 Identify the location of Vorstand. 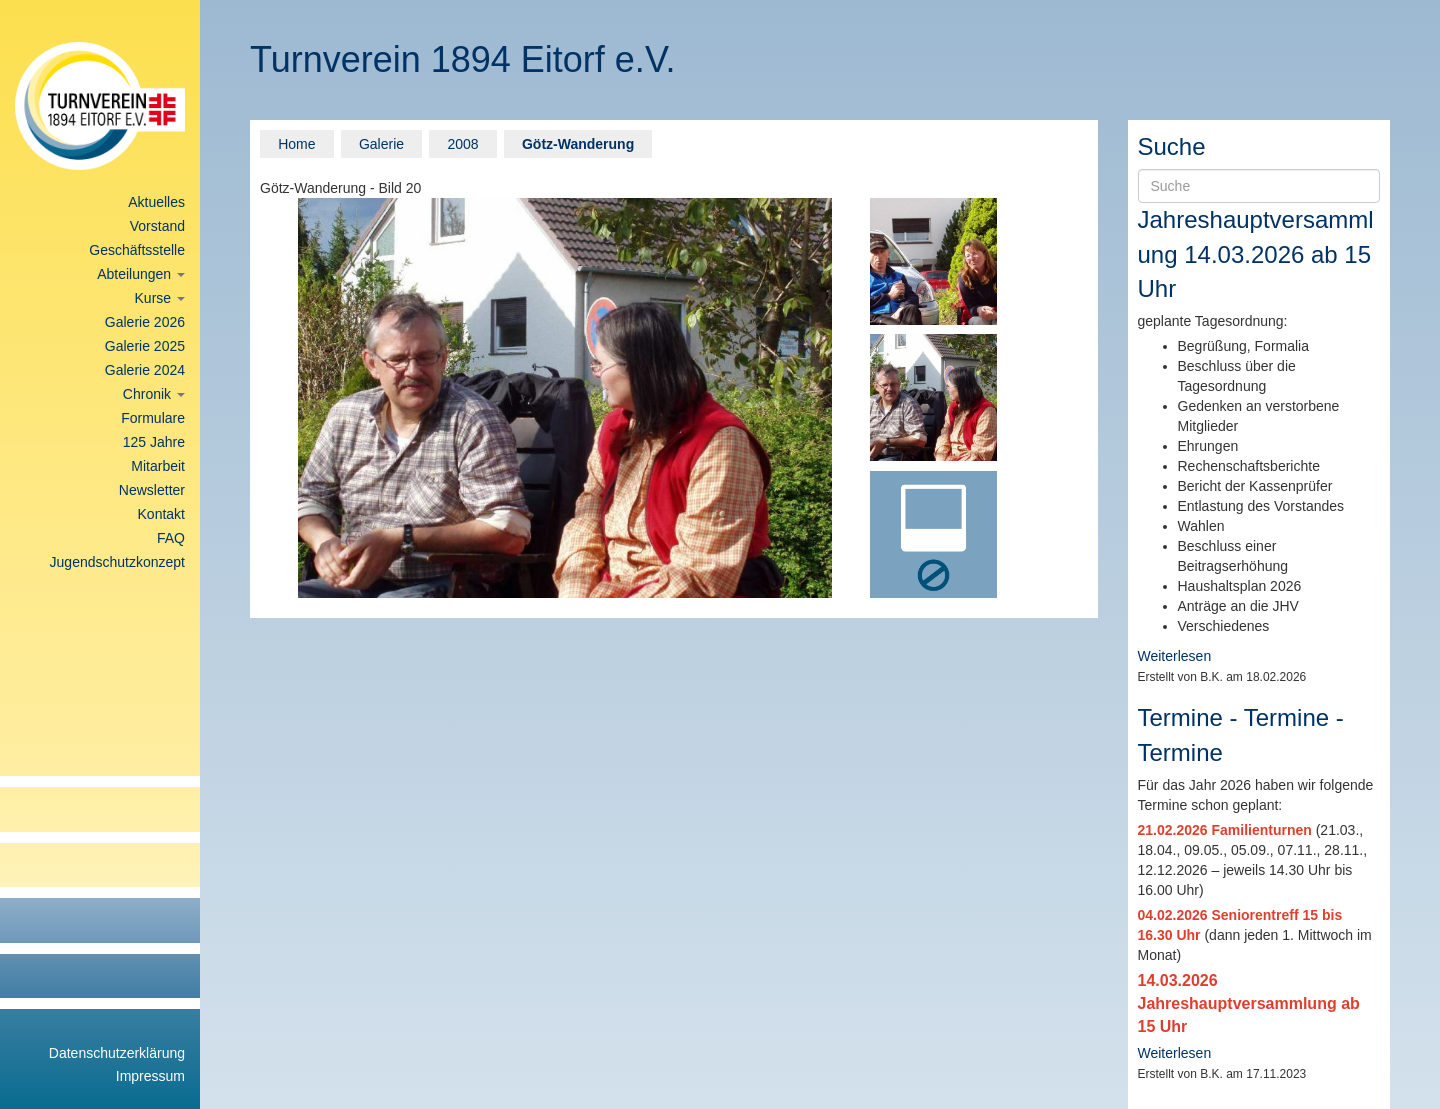
(157, 226).